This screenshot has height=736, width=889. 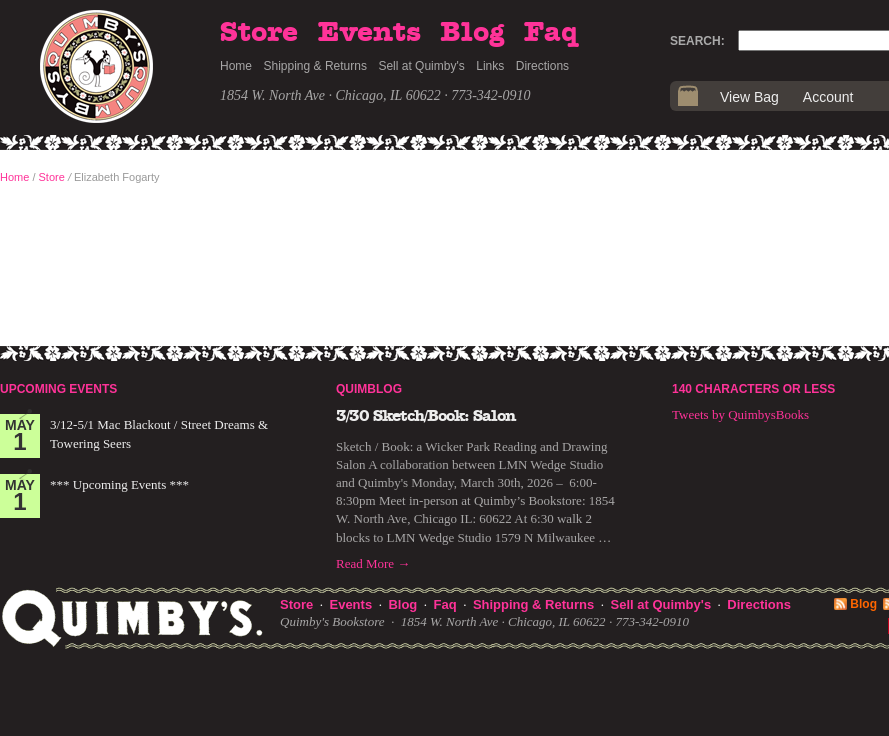 I want to click on *** Upcoming Events ***, so click(x=119, y=484).